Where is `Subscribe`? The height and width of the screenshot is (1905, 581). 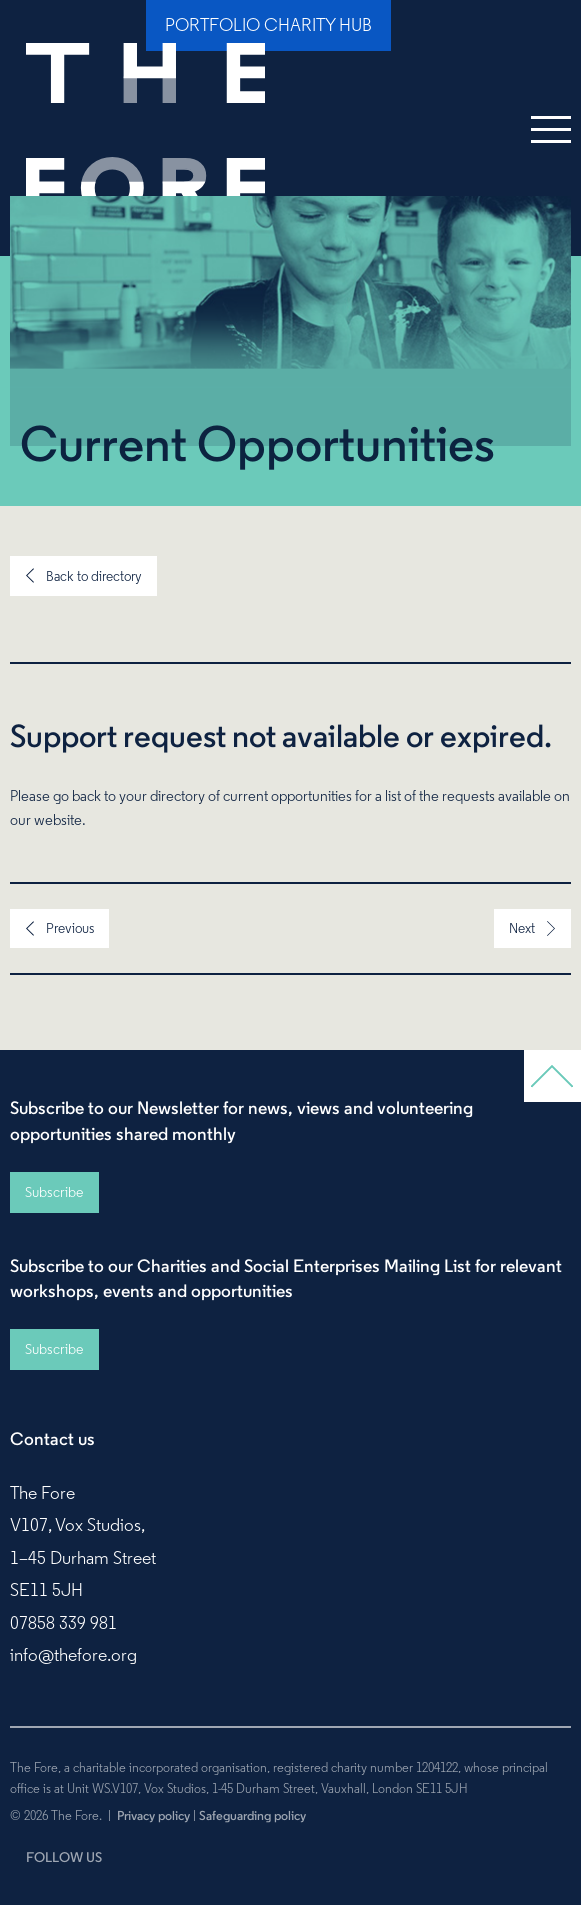 Subscribe is located at coordinates (54, 1192).